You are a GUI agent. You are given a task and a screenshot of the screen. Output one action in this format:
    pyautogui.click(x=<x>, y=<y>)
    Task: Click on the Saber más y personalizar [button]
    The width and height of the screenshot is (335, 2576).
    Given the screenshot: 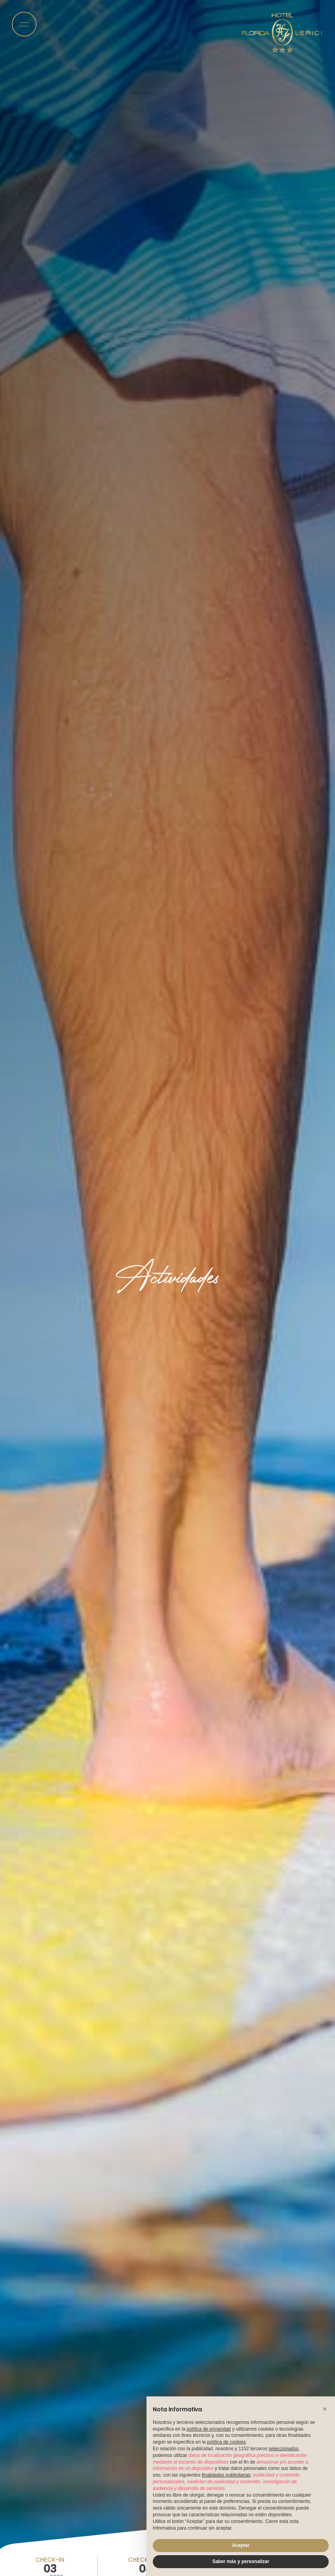 What is the action you would take?
    pyautogui.click(x=240, y=2561)
    